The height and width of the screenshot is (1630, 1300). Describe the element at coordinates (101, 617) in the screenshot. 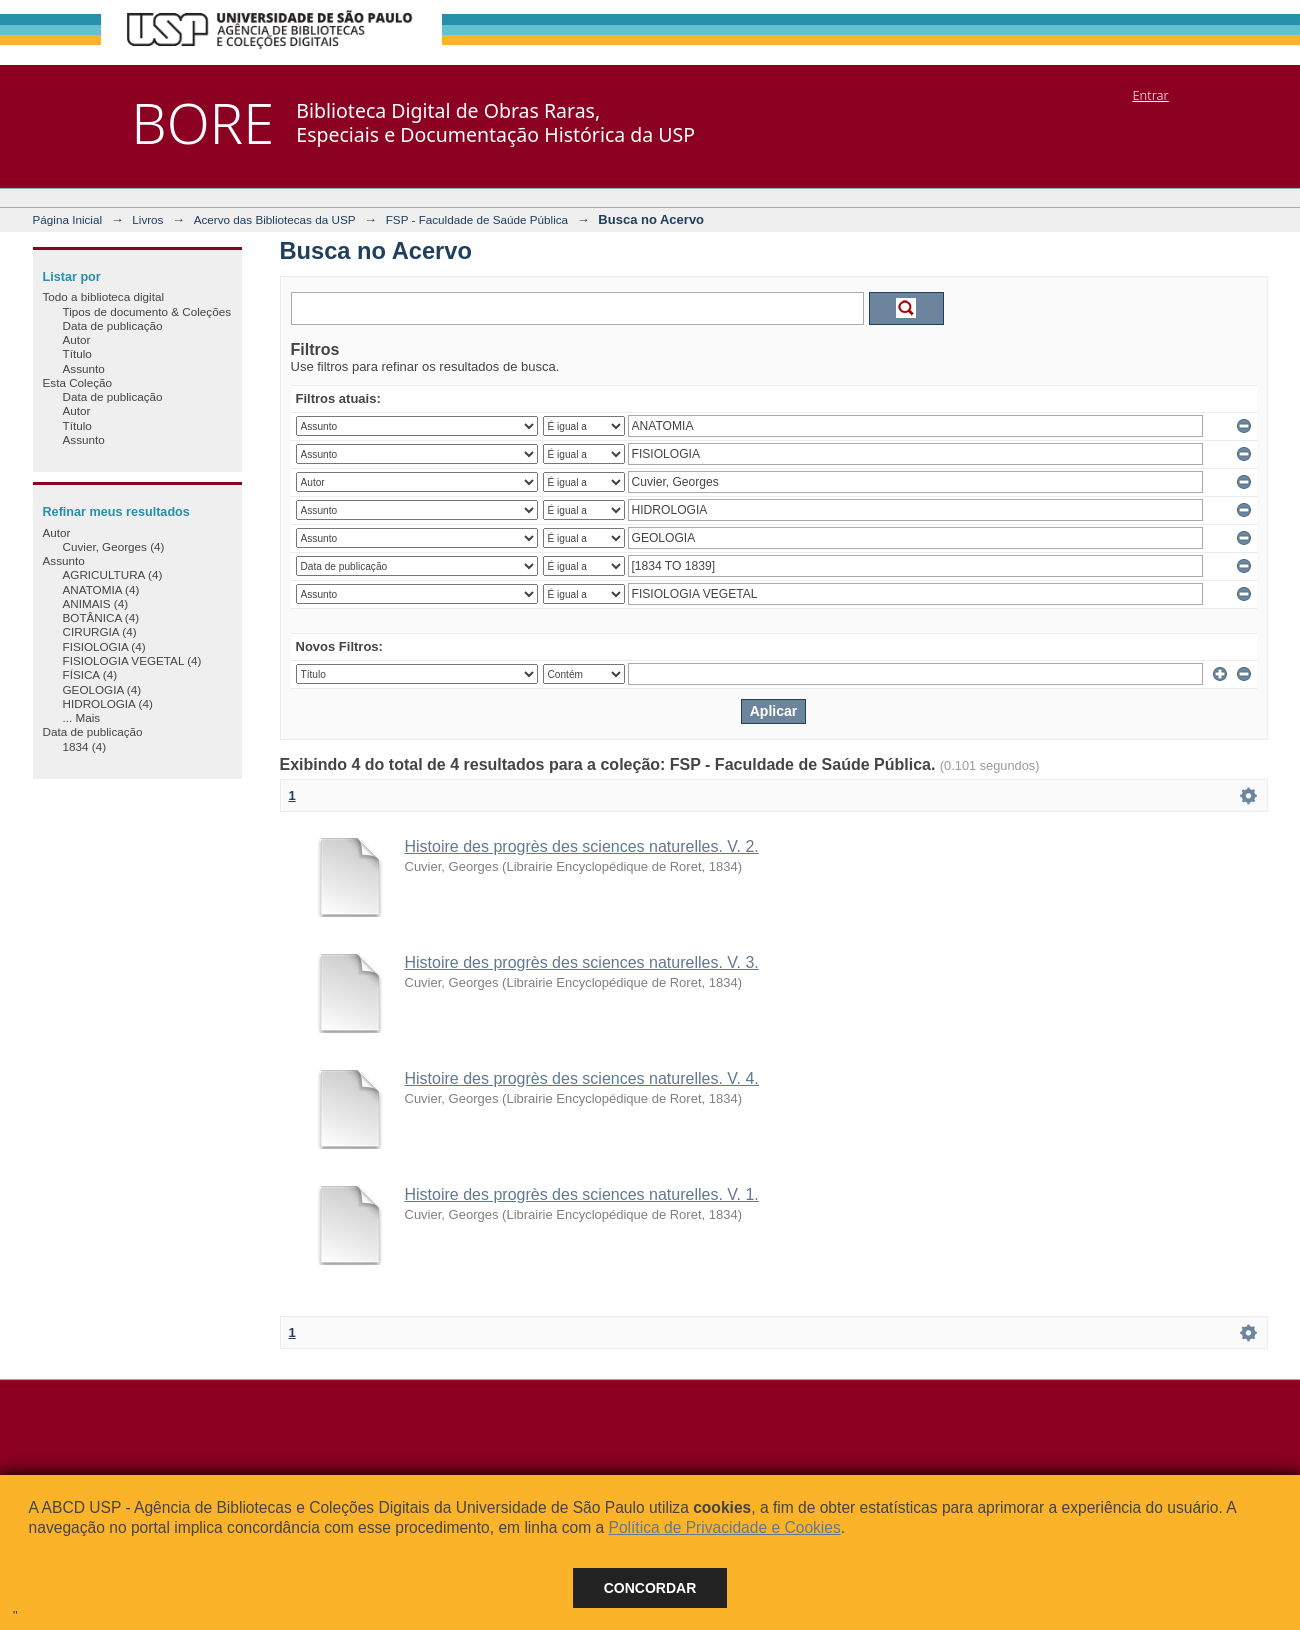

I see `BOTÂNICA (4)` at that location.